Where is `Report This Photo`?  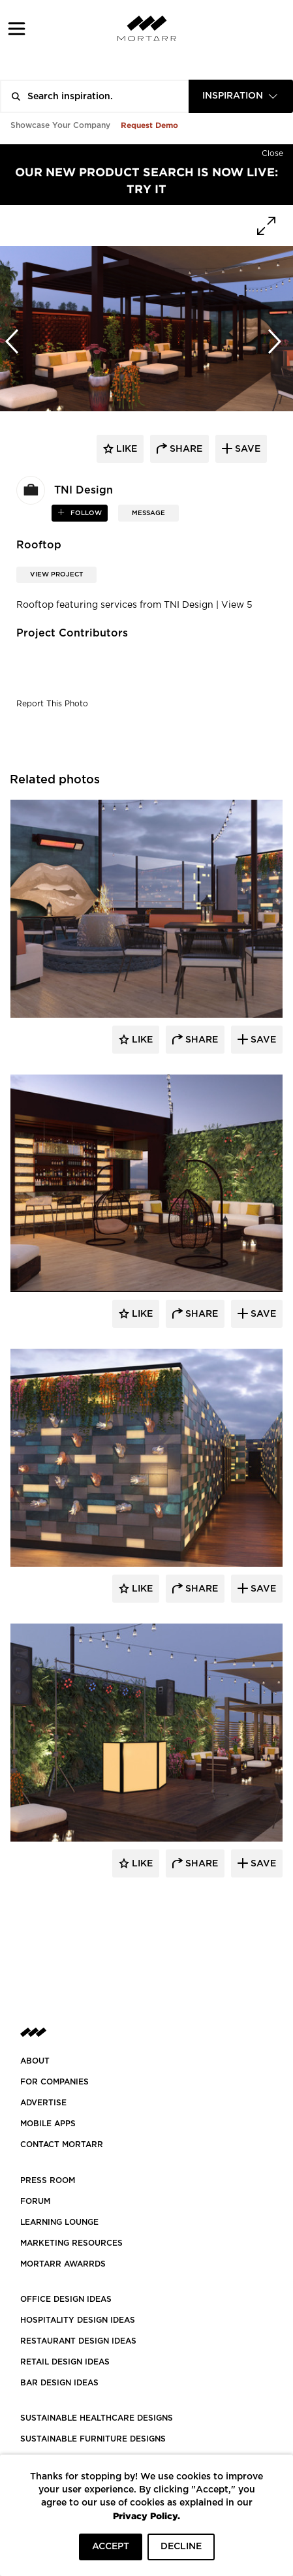
Report This Photo is located at coordinates (52, 704).